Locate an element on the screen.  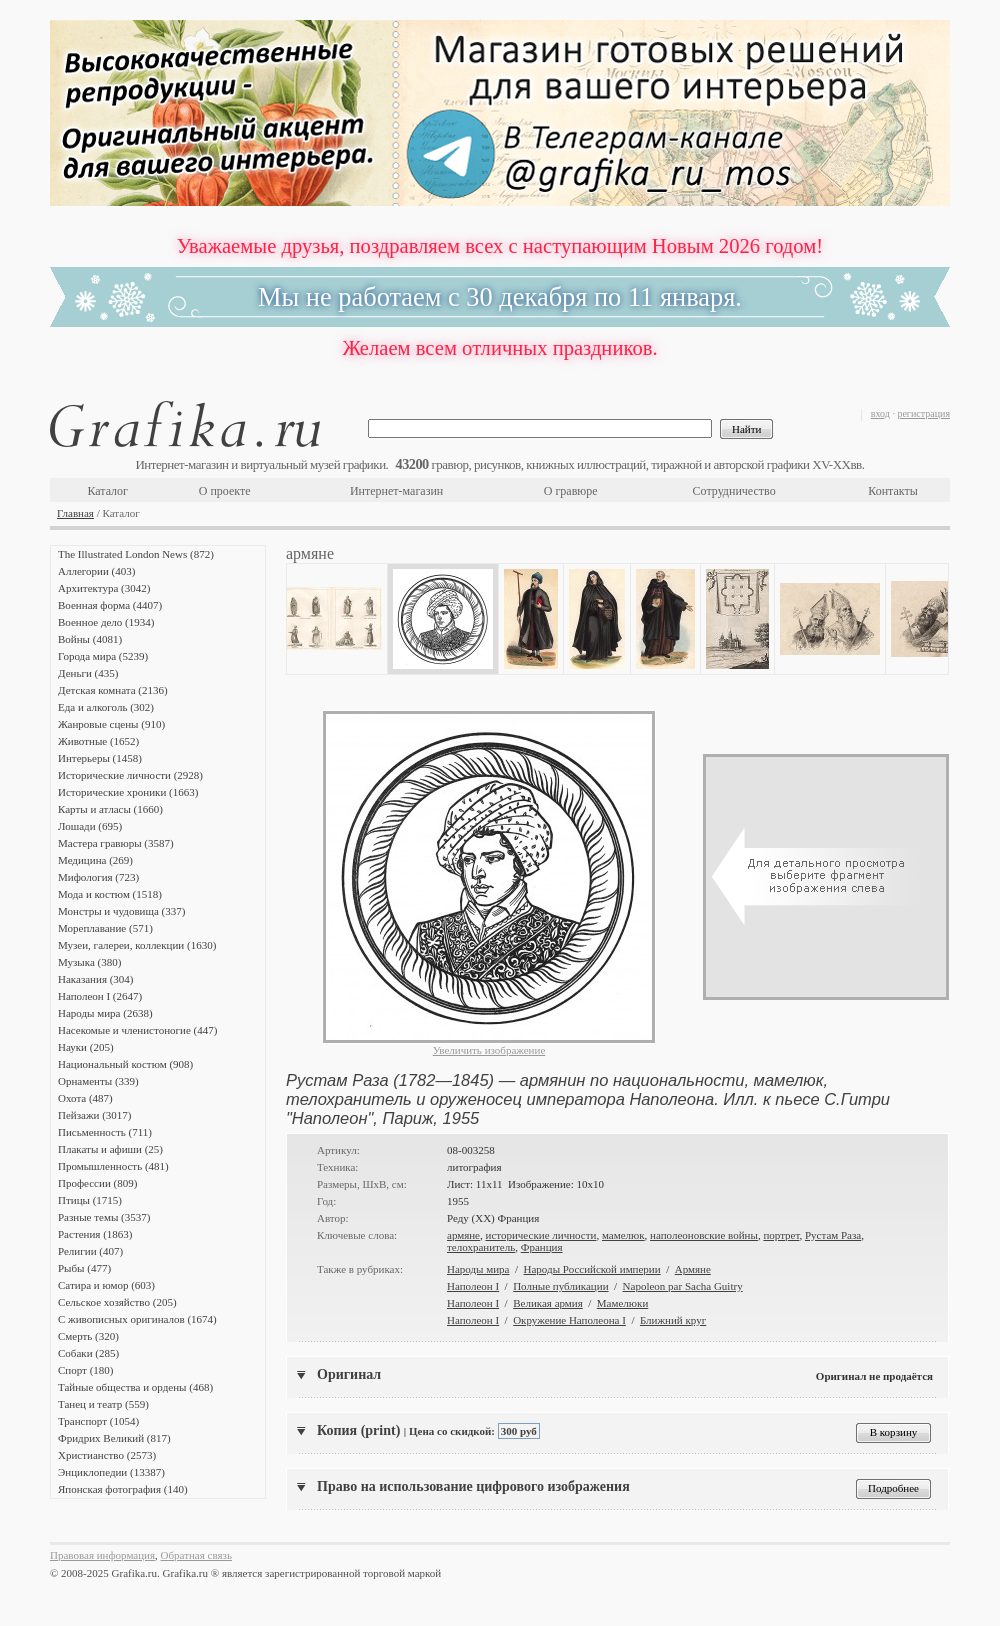
Народы мира (2638) is located at coordinates (105, 1013).